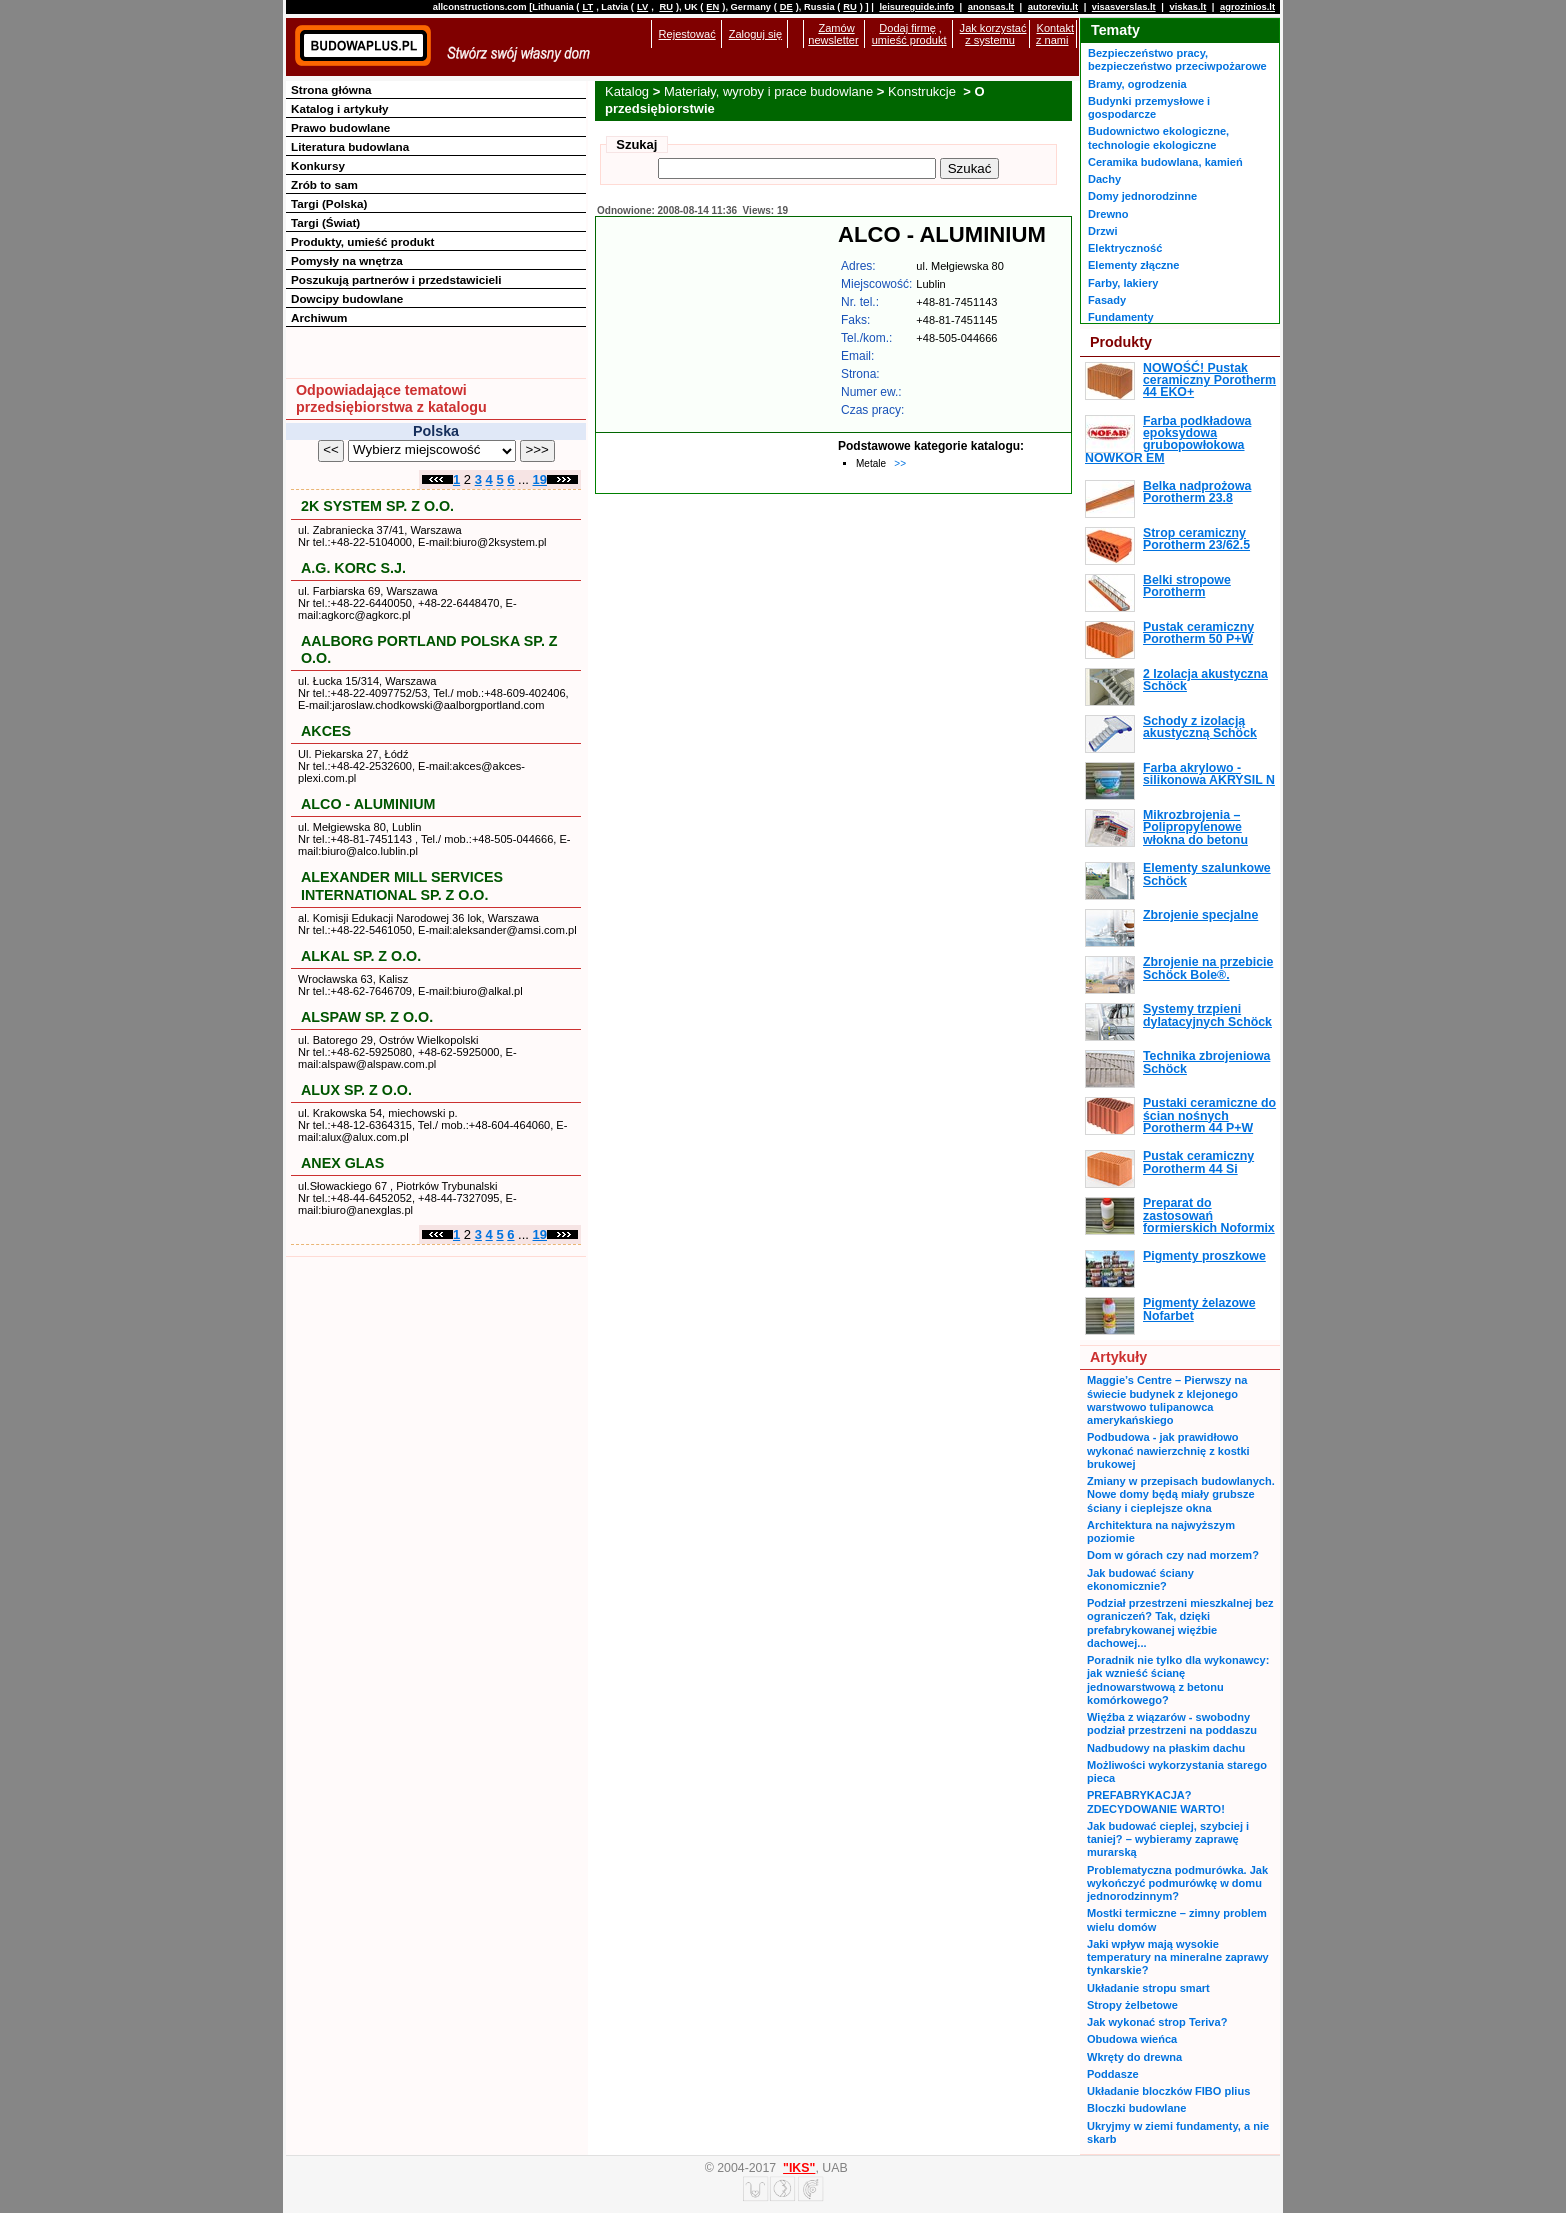 The width and height of the screenshot is (1566, 2213). Describe the element at coordinates (1118, 1357) in the screenshot. I see `Artykuły` at that location.